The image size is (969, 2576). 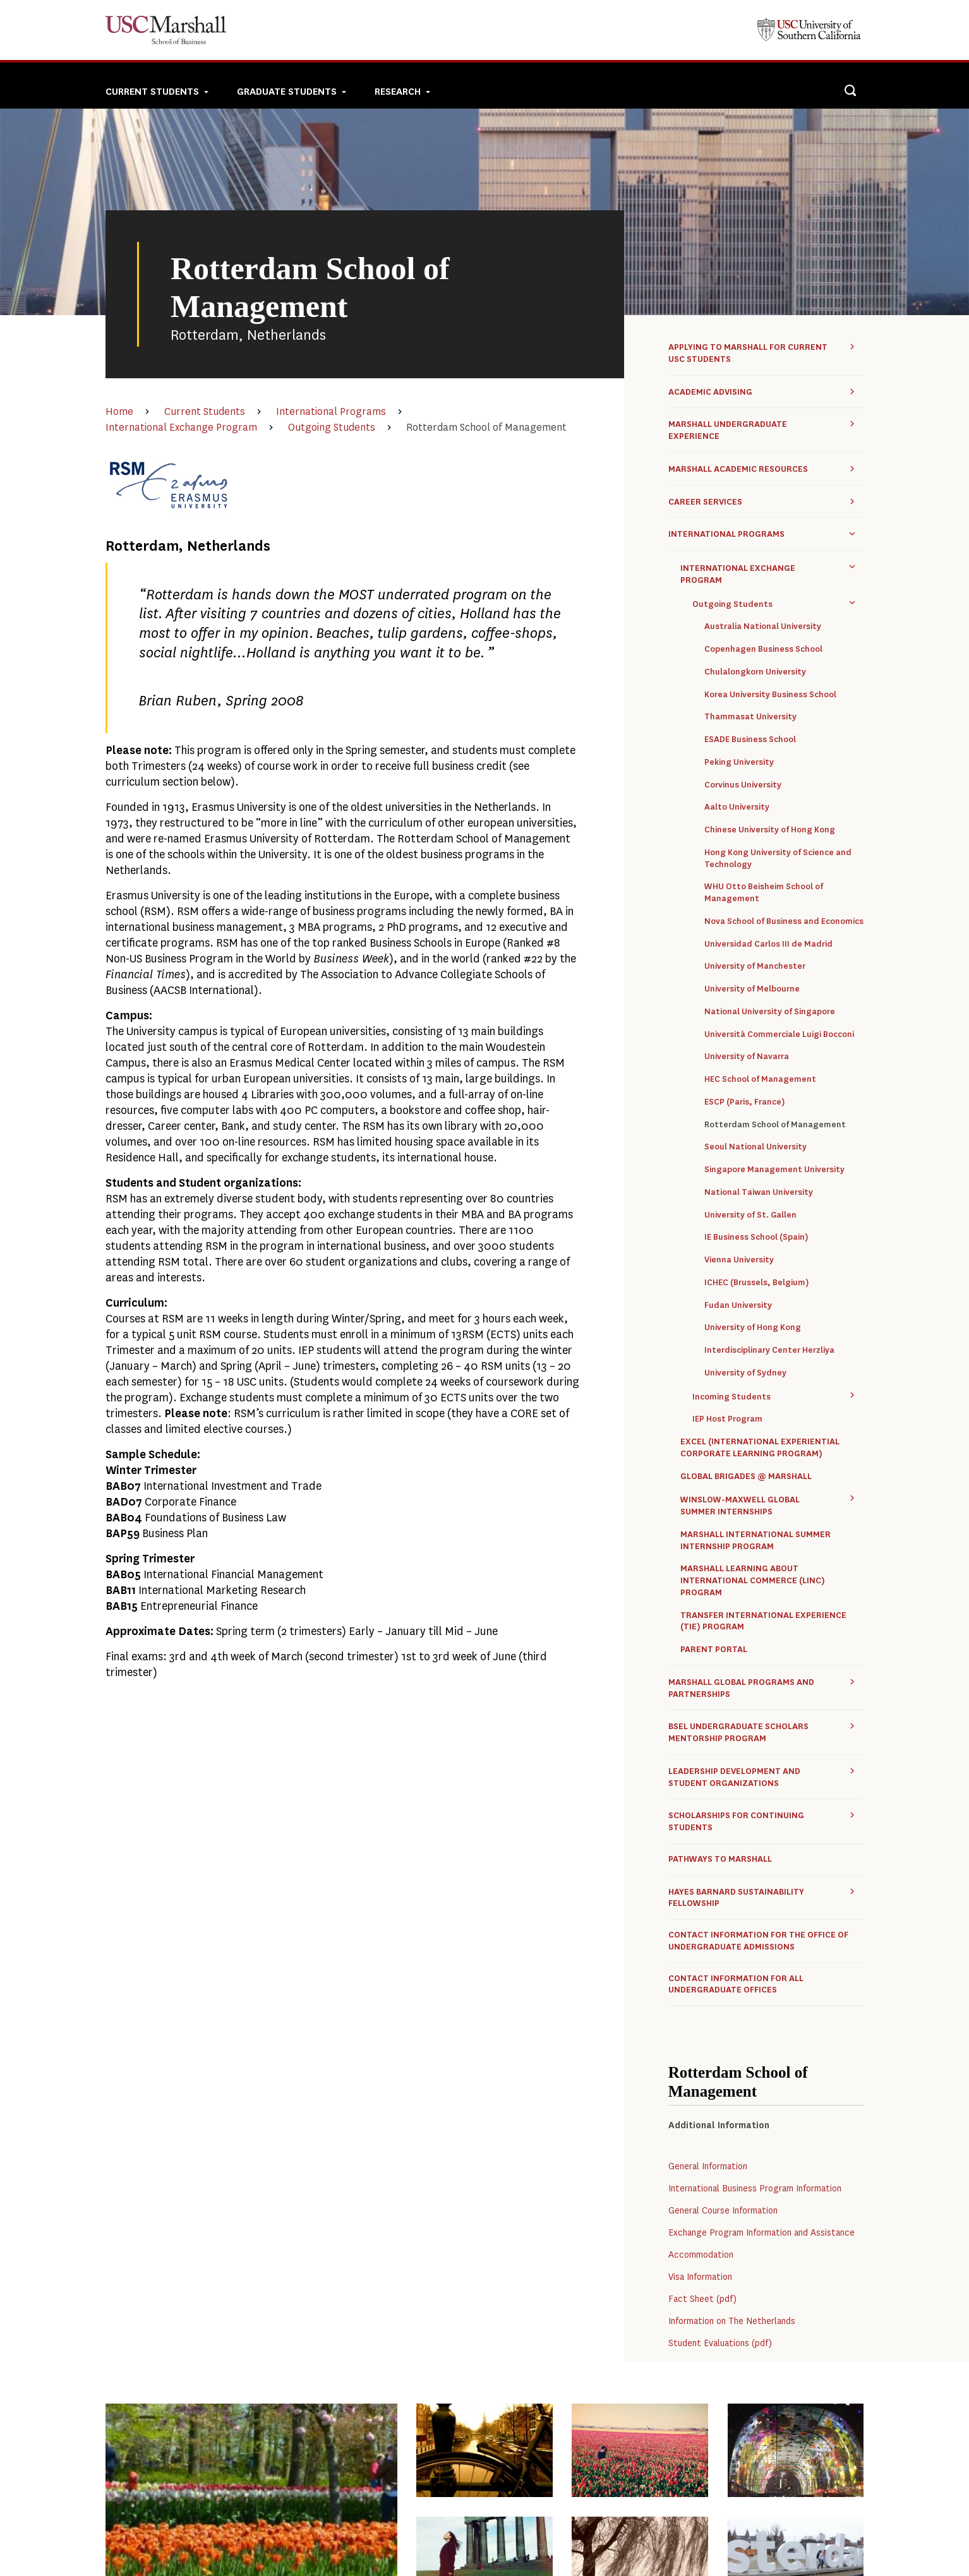 What do you see at coordinates (736, 1821) in the screenshot?
I see `Scholarships for Continuing Students` at bounding box center [736, 1821].